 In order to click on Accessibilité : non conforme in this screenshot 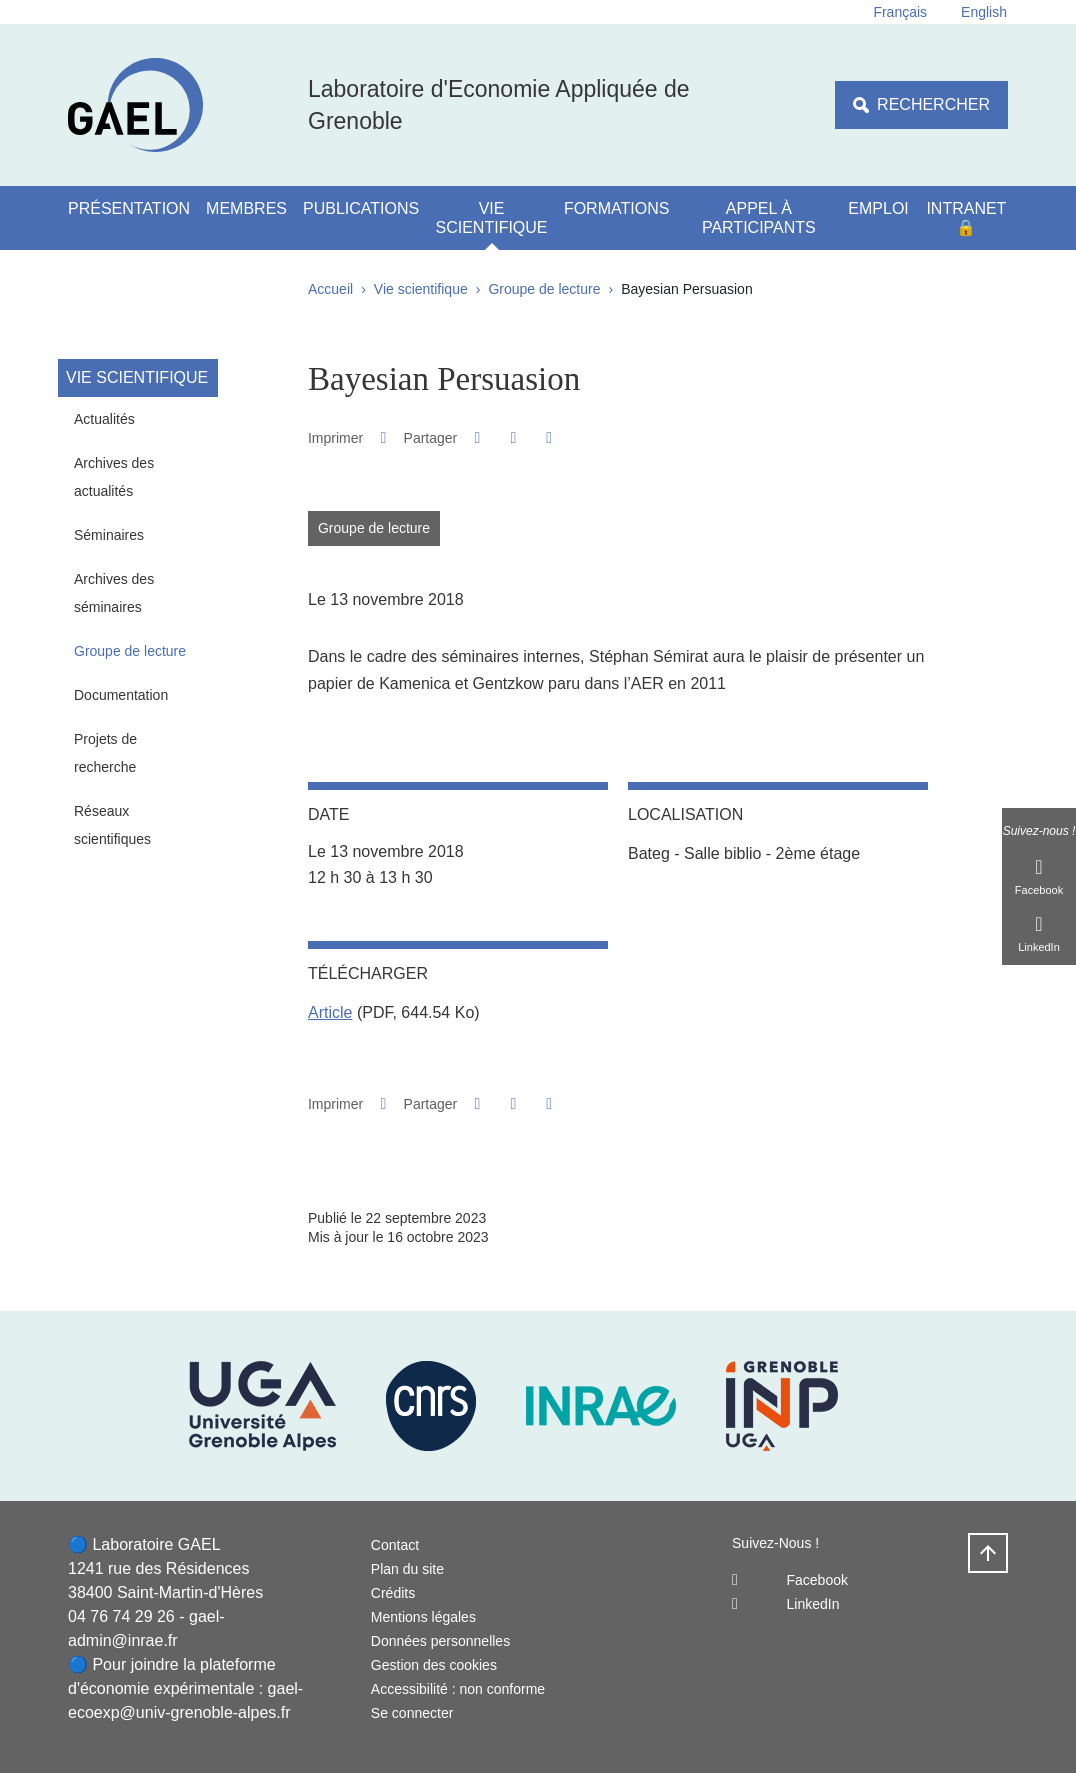, I will do `click(458, 1689)`.